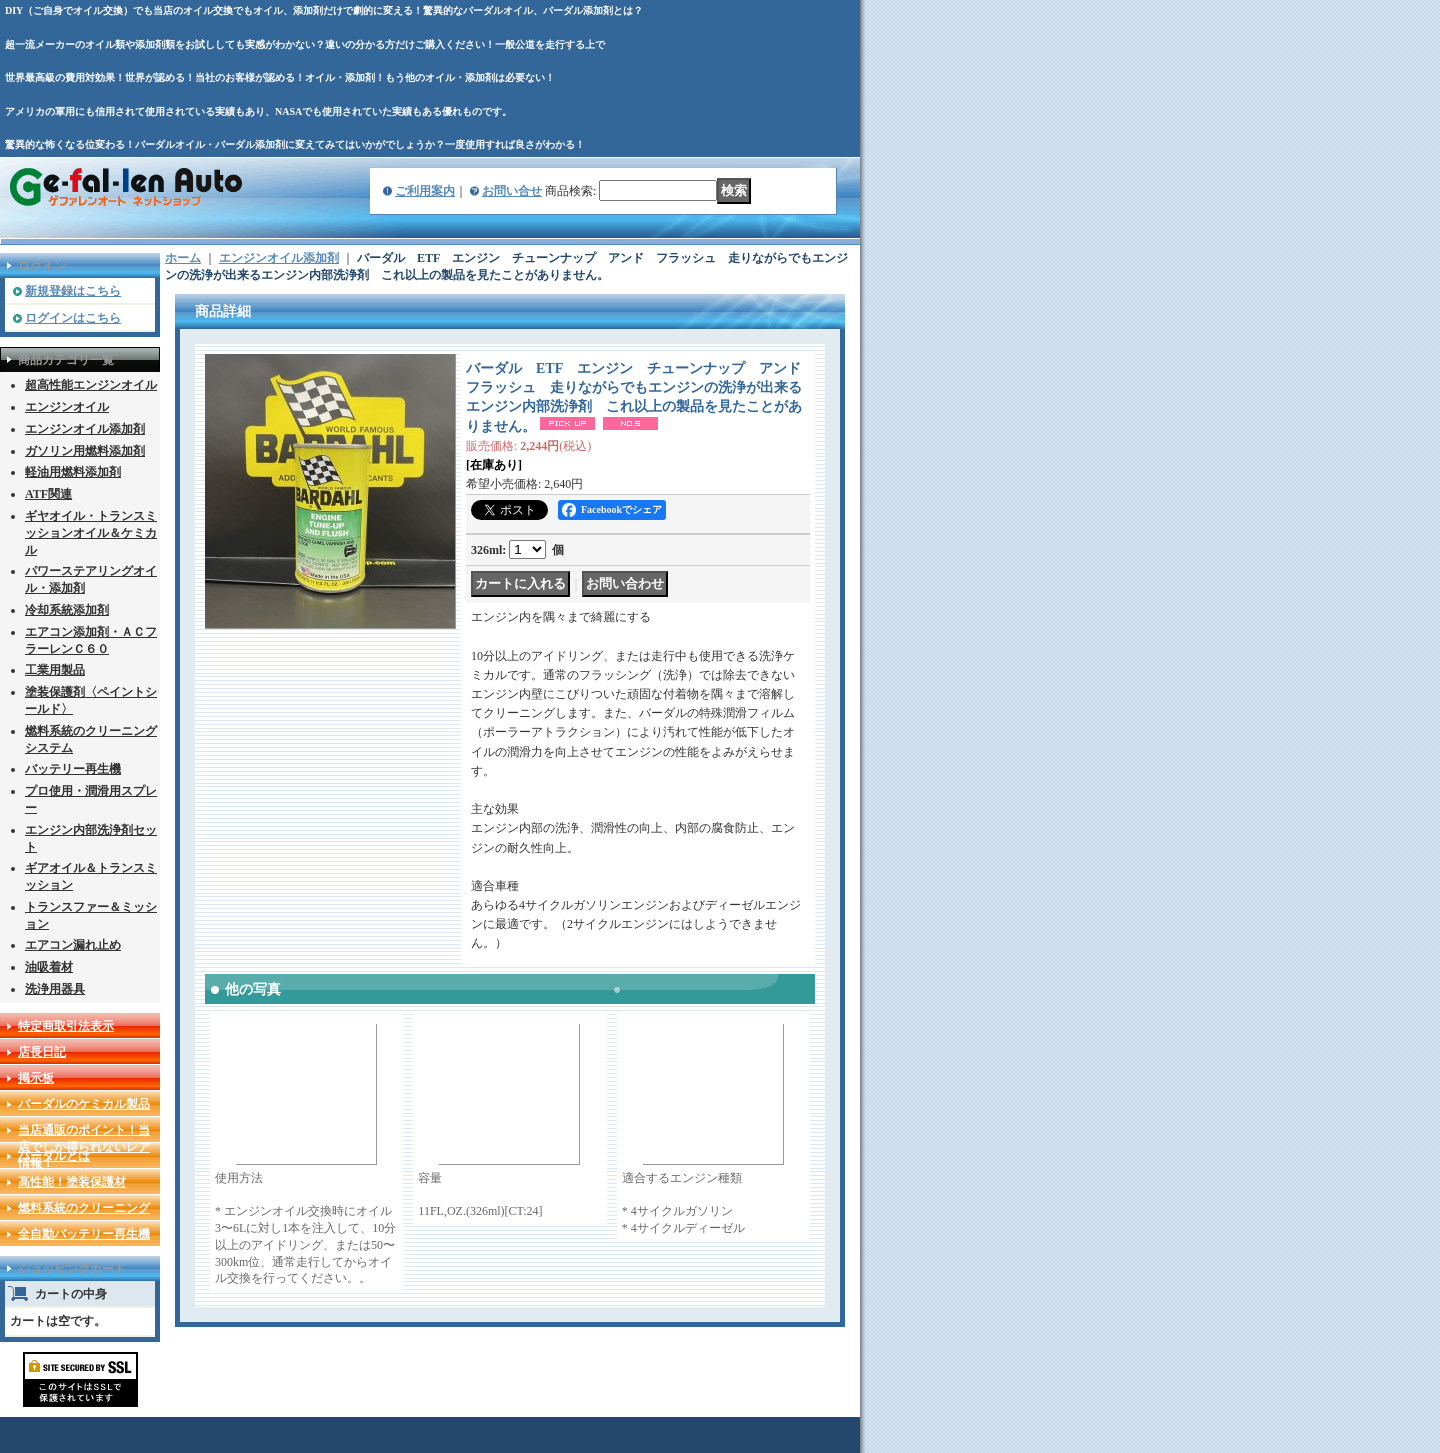  I want to click on 高性能！塗装保護材, so click(72, 1182).